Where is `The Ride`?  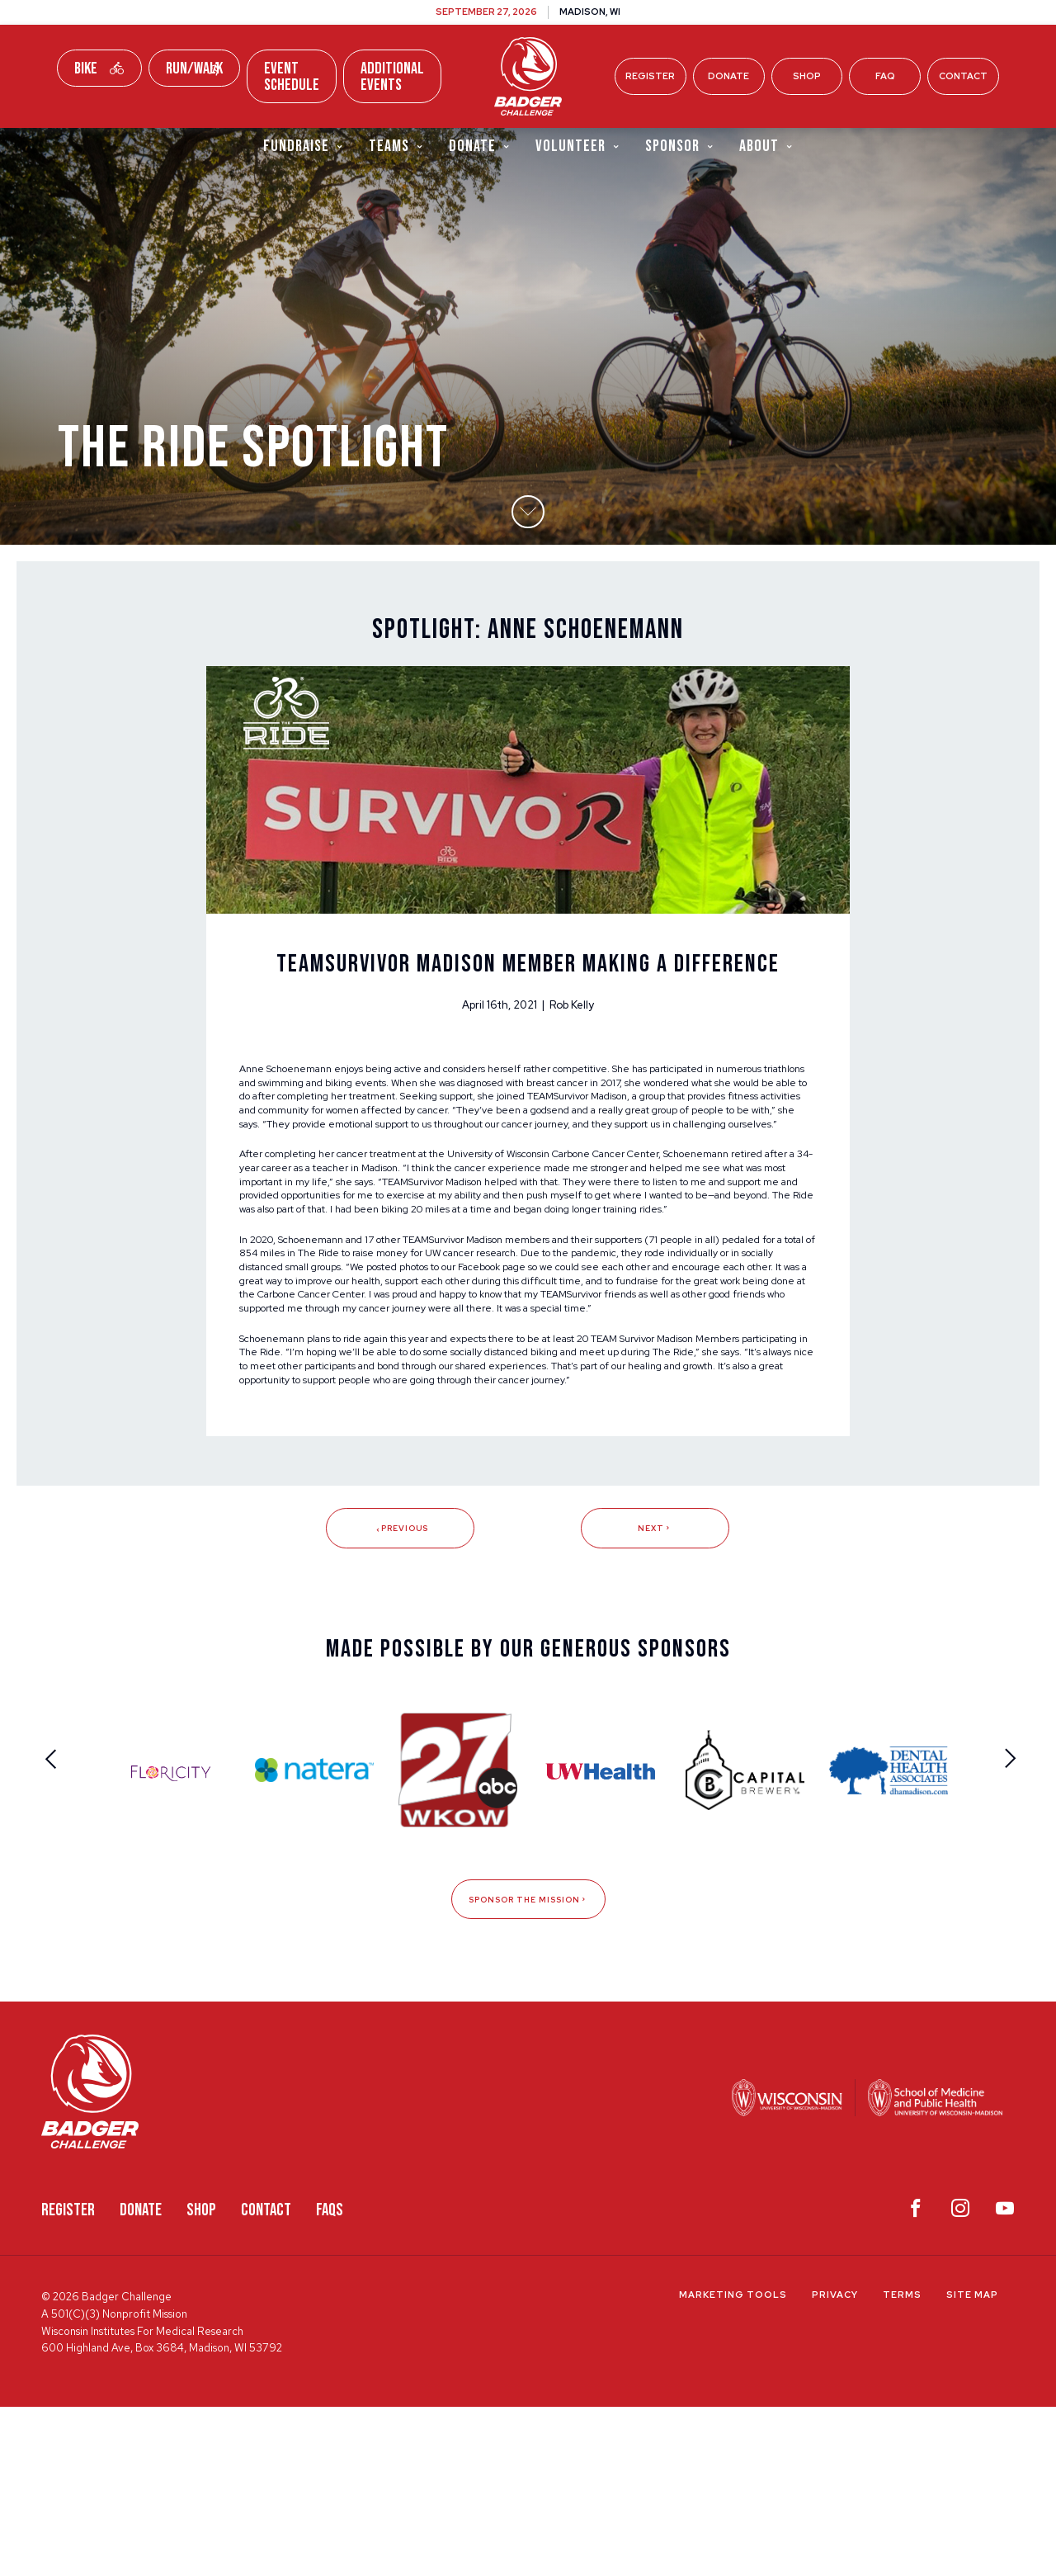
The Ride is located at coordinates (444, 1365).